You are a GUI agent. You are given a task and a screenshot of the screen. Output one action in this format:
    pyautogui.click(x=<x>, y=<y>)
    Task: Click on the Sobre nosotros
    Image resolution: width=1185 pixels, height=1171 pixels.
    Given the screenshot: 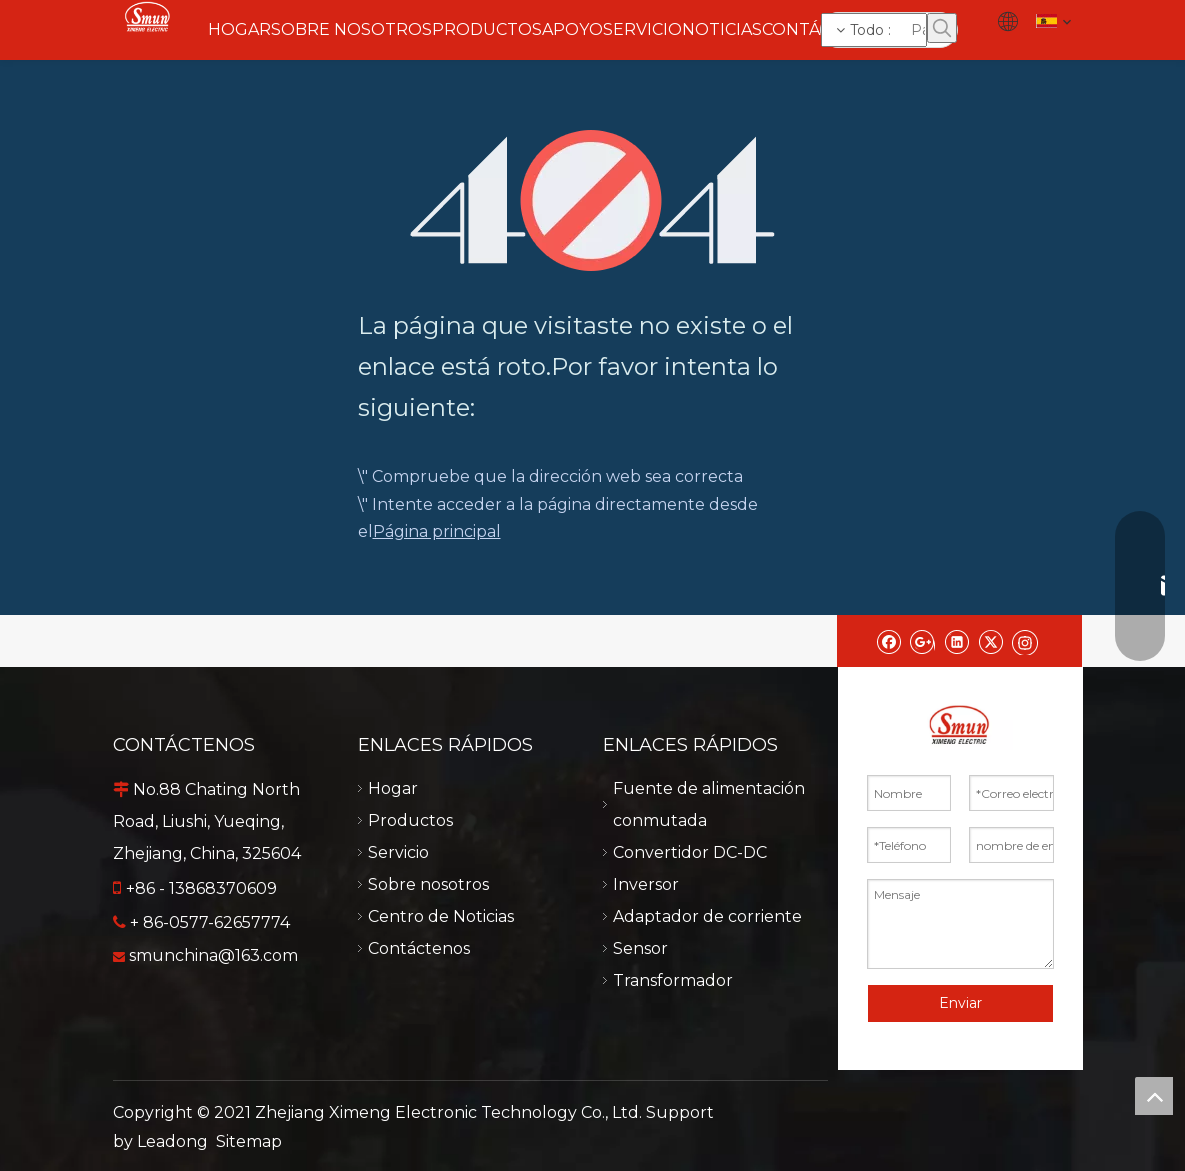 What is the action you would take?
    pyautogui.click(x=428, y=884)
    